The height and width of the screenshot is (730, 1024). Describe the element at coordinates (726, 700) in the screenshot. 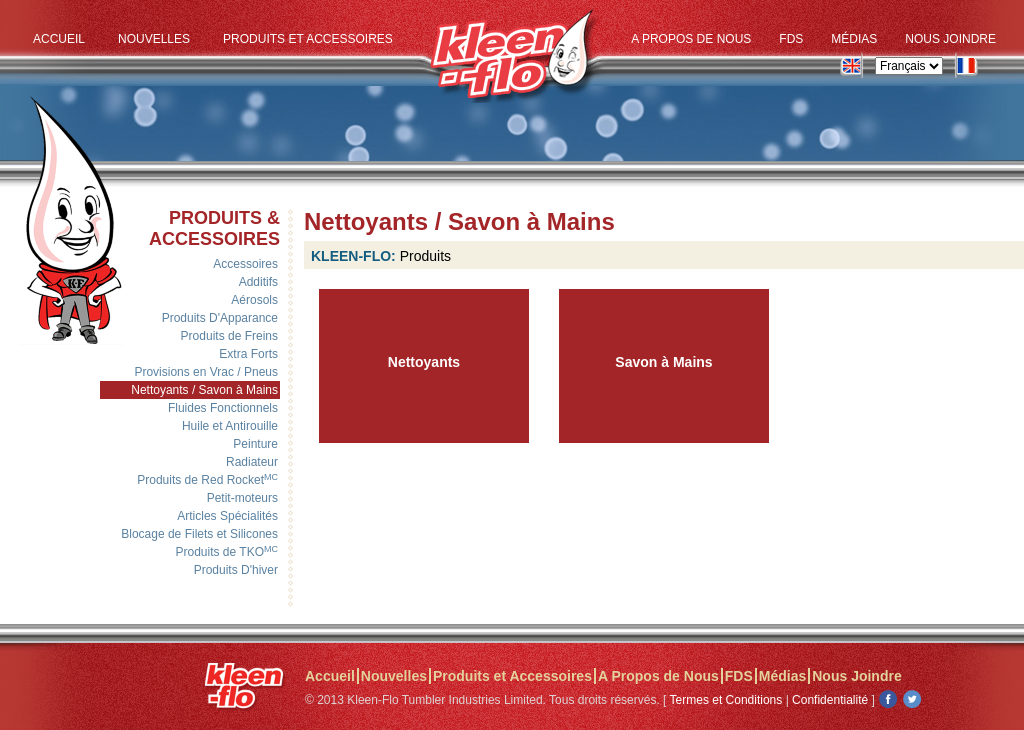

I see `Termes et Conditions` at that location.